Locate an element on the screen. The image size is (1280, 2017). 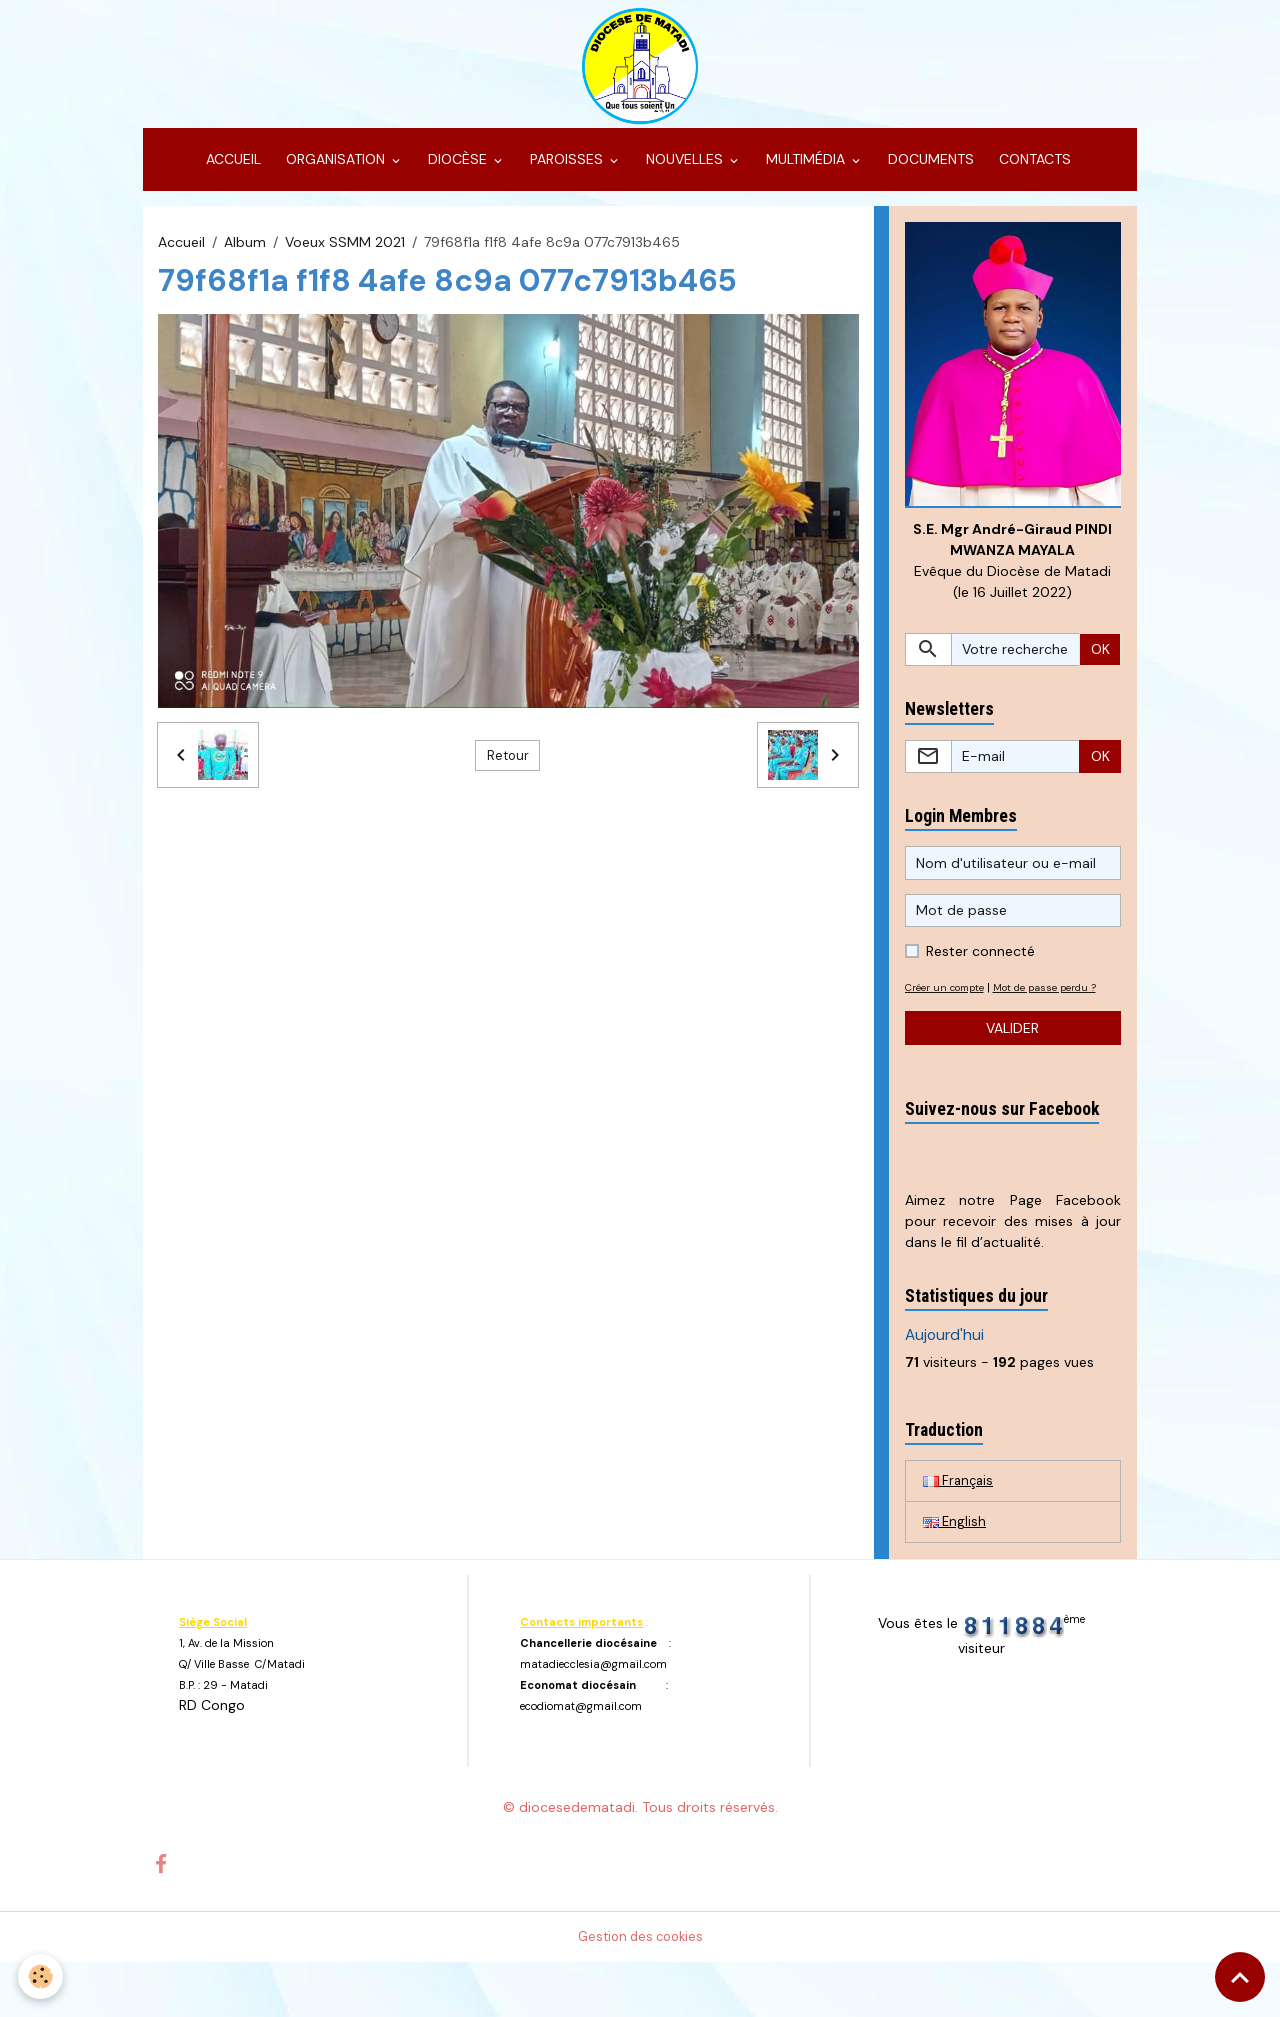
Français is located at coordinates (960, 1533).